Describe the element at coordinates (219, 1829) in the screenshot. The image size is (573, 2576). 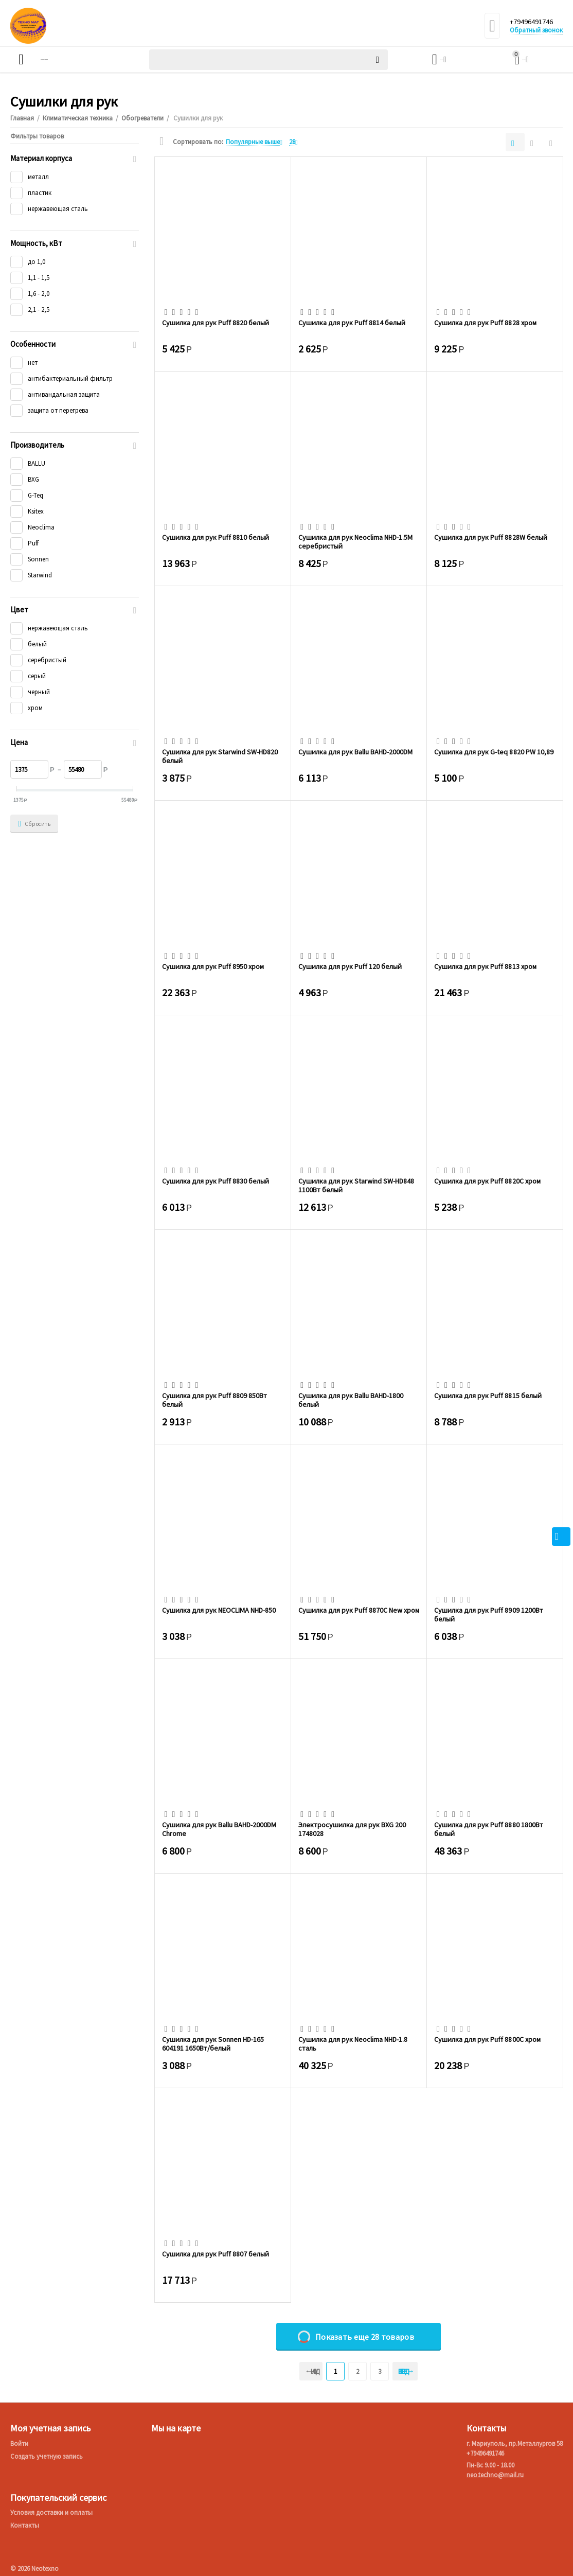
I see `Сушилка для рук Ballu BAHD-2000DM Chrome` at that location.